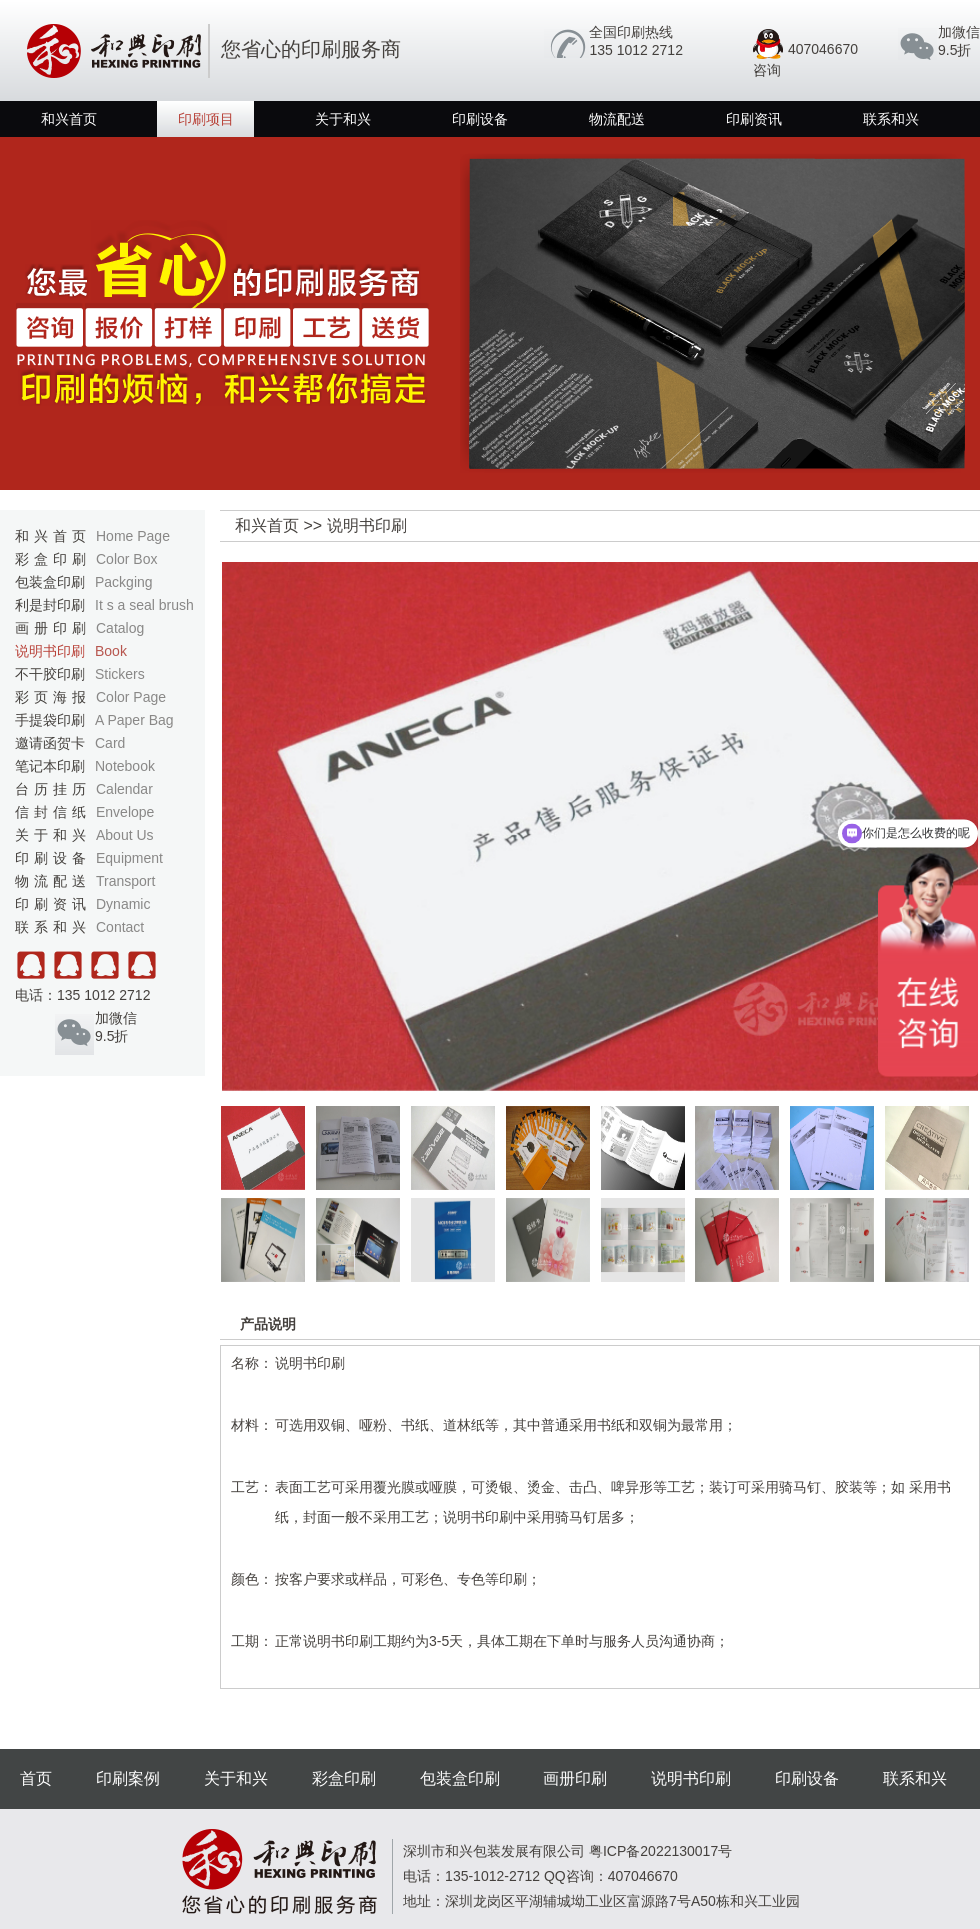  I want to click on 关于和兴, so click(343, 119).